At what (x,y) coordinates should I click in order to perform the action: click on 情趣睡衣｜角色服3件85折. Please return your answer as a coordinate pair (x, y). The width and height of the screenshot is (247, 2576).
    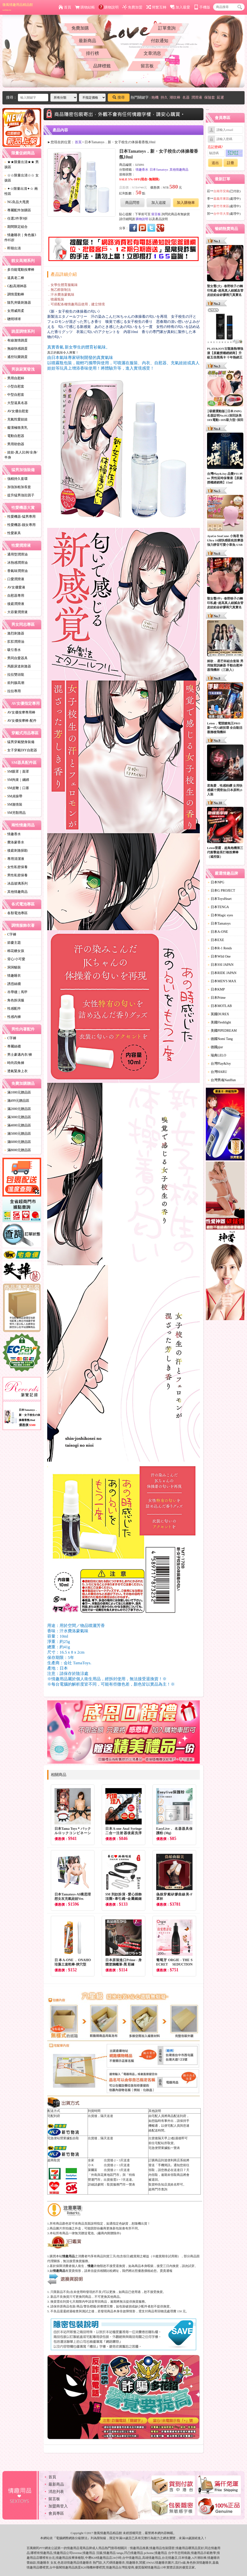
    Looking at the image, I should click on (20, 237).